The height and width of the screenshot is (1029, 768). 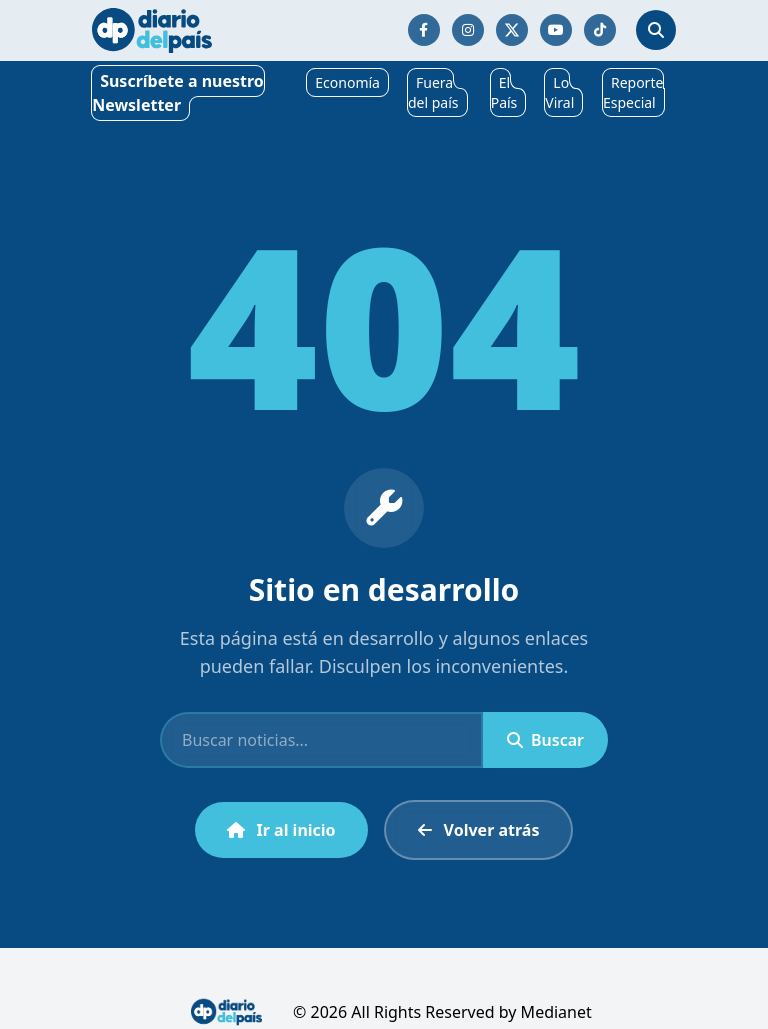 I want to click on El País, so click(x=504, y=92).